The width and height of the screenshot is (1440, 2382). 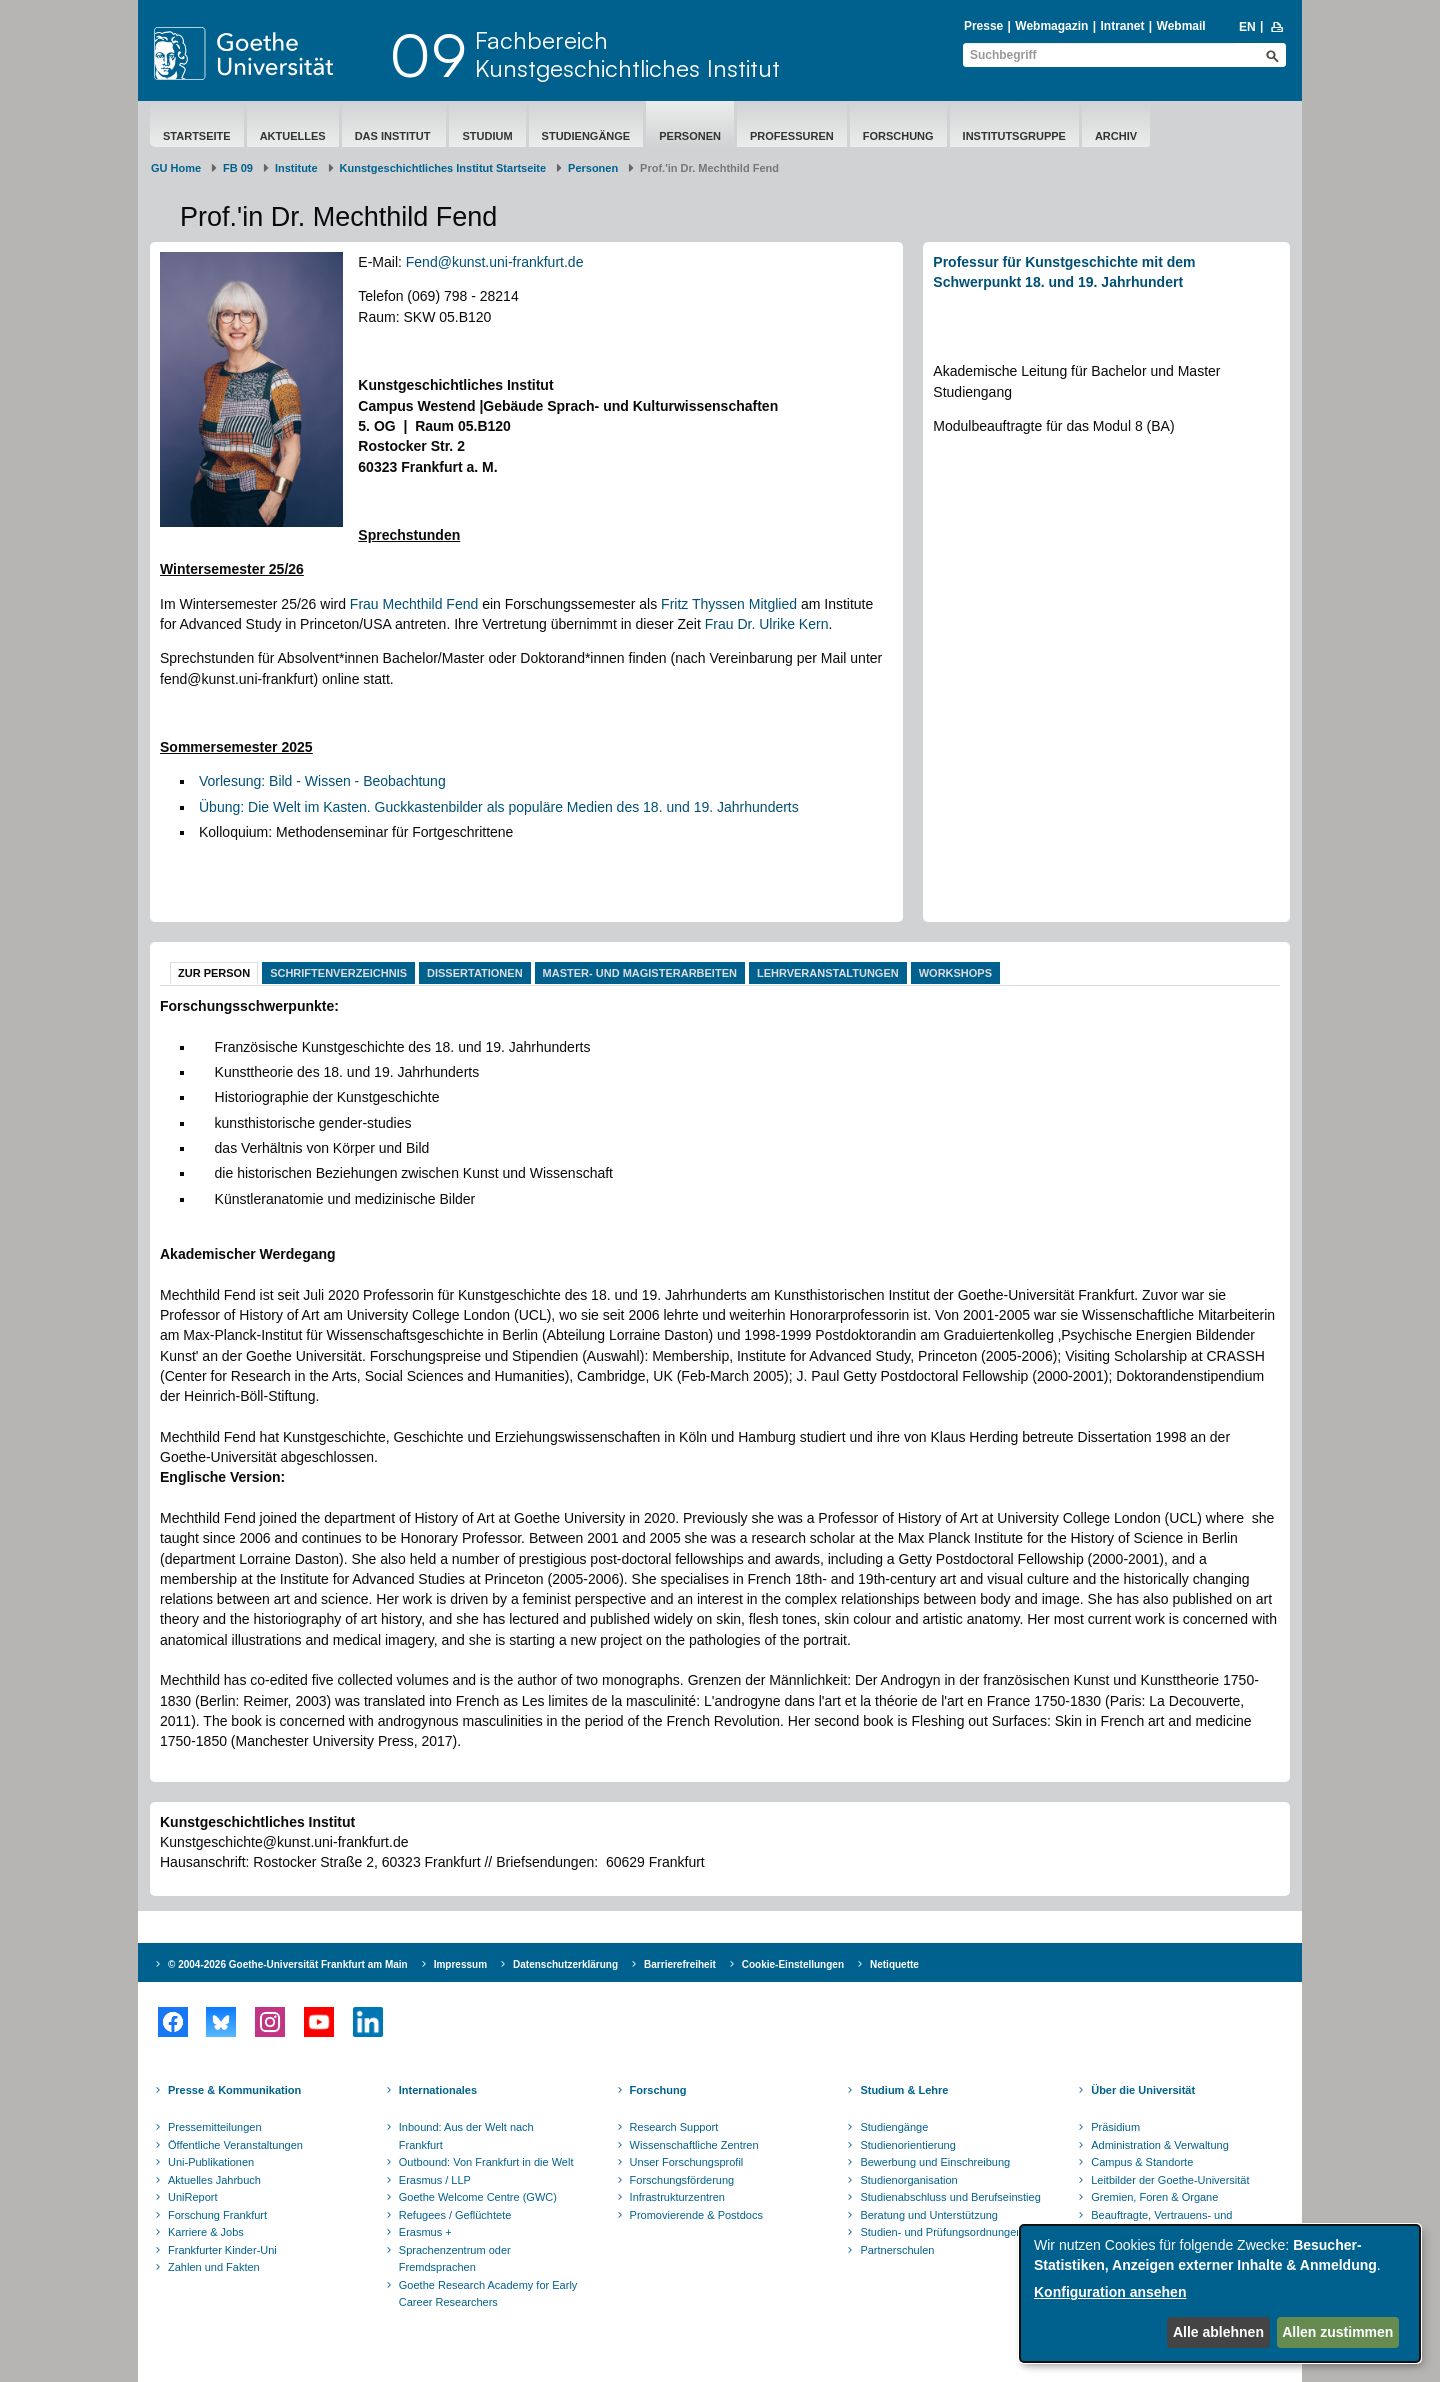 I want to click on Institutsgruppe, so click(x=1014, y=136).